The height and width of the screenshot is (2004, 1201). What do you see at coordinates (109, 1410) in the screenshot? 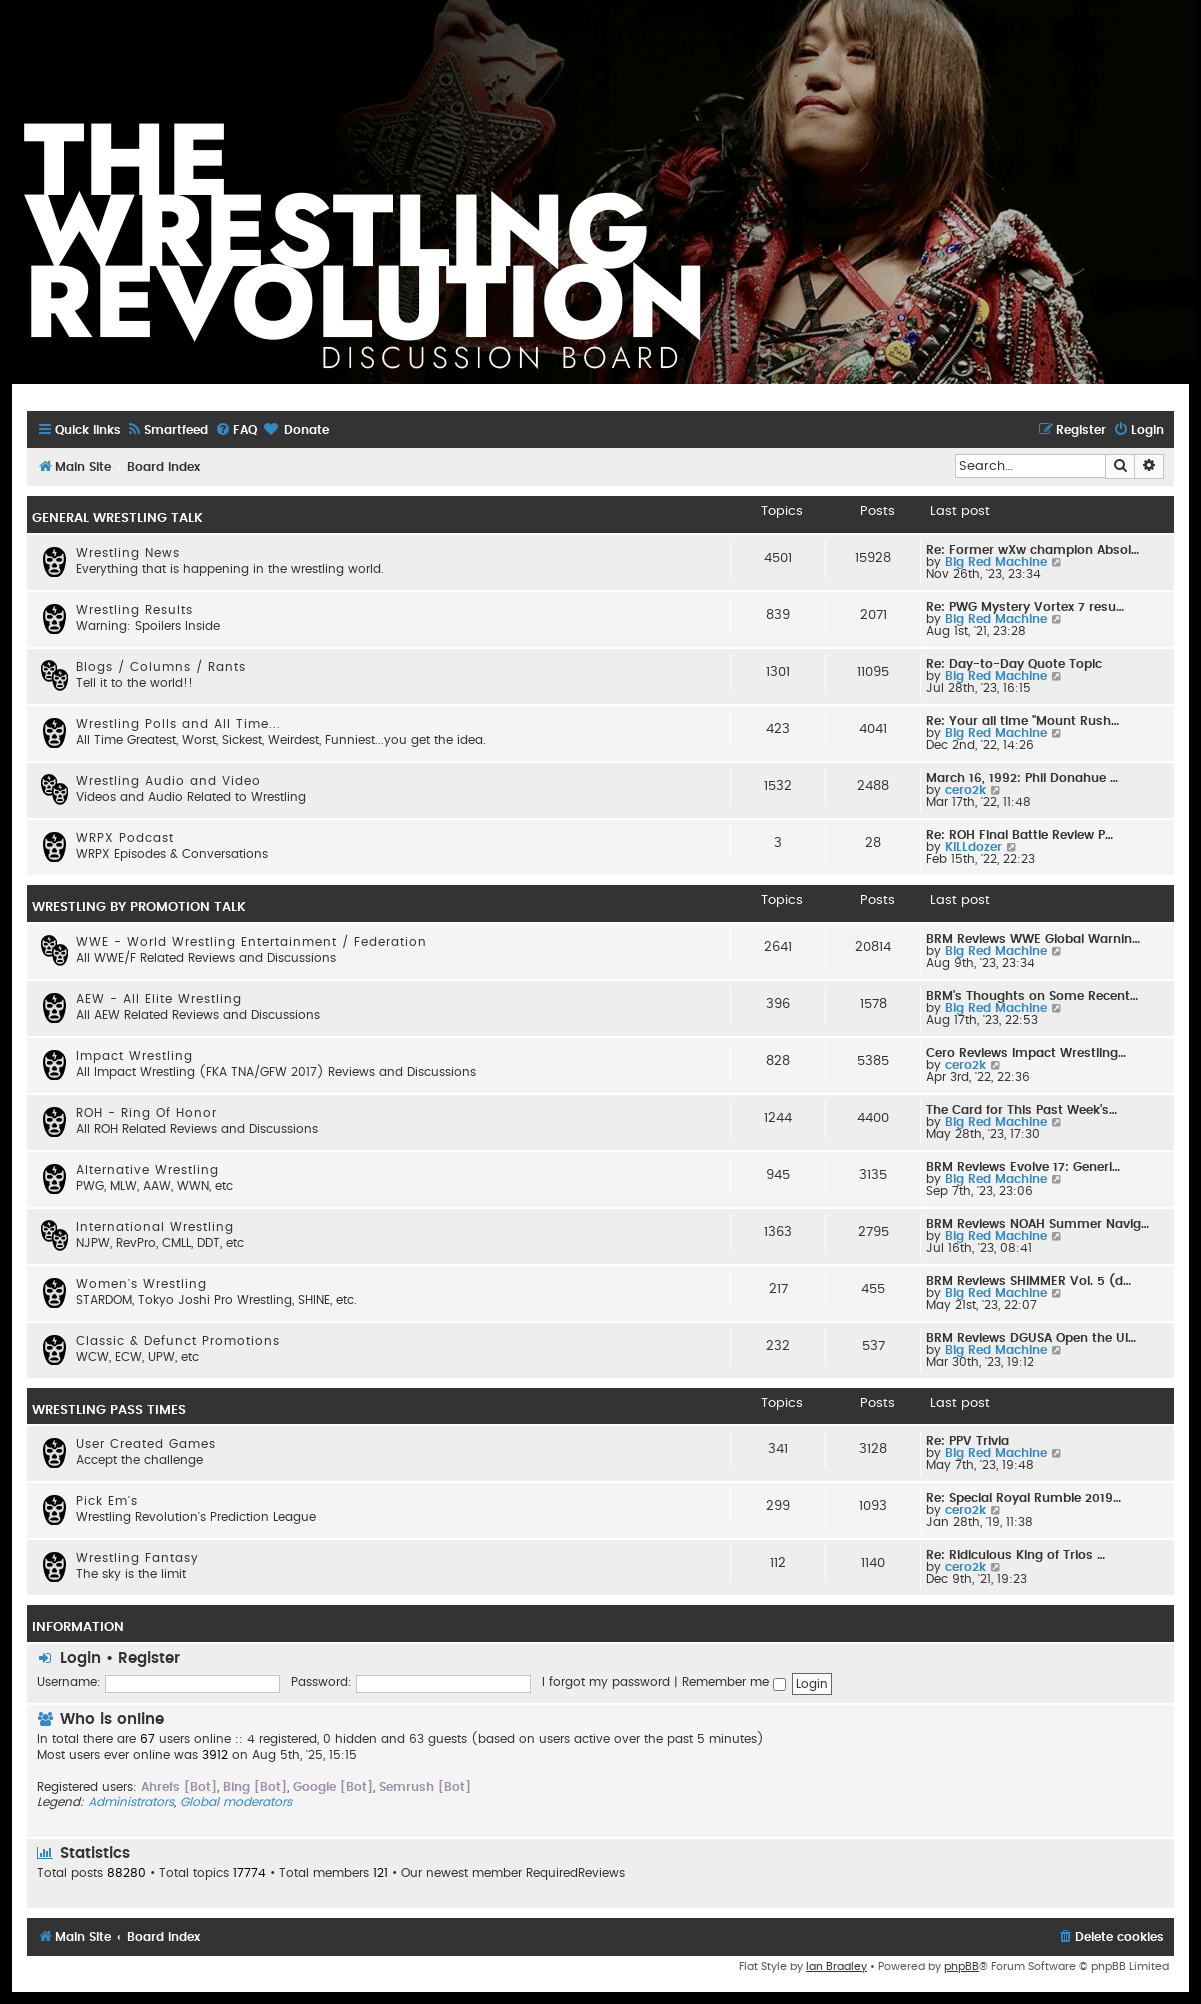
I see `WRESTLING PASS TIMES` at bounding box center [109, 1410].